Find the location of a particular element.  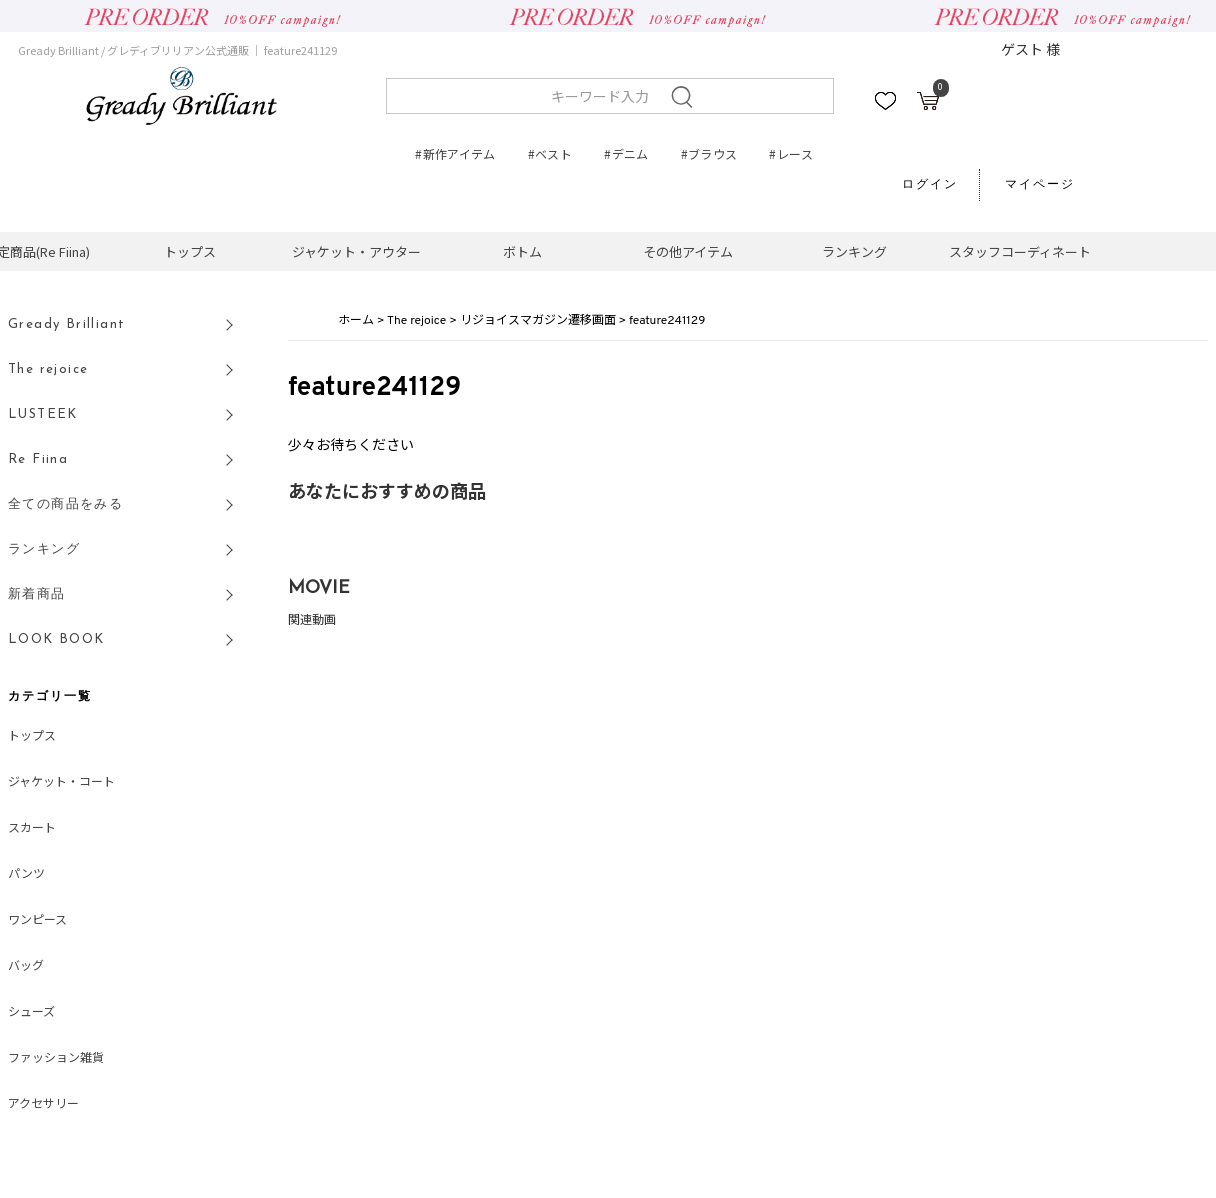

ファッション雑貨 is located at coordinates (56, 1059).